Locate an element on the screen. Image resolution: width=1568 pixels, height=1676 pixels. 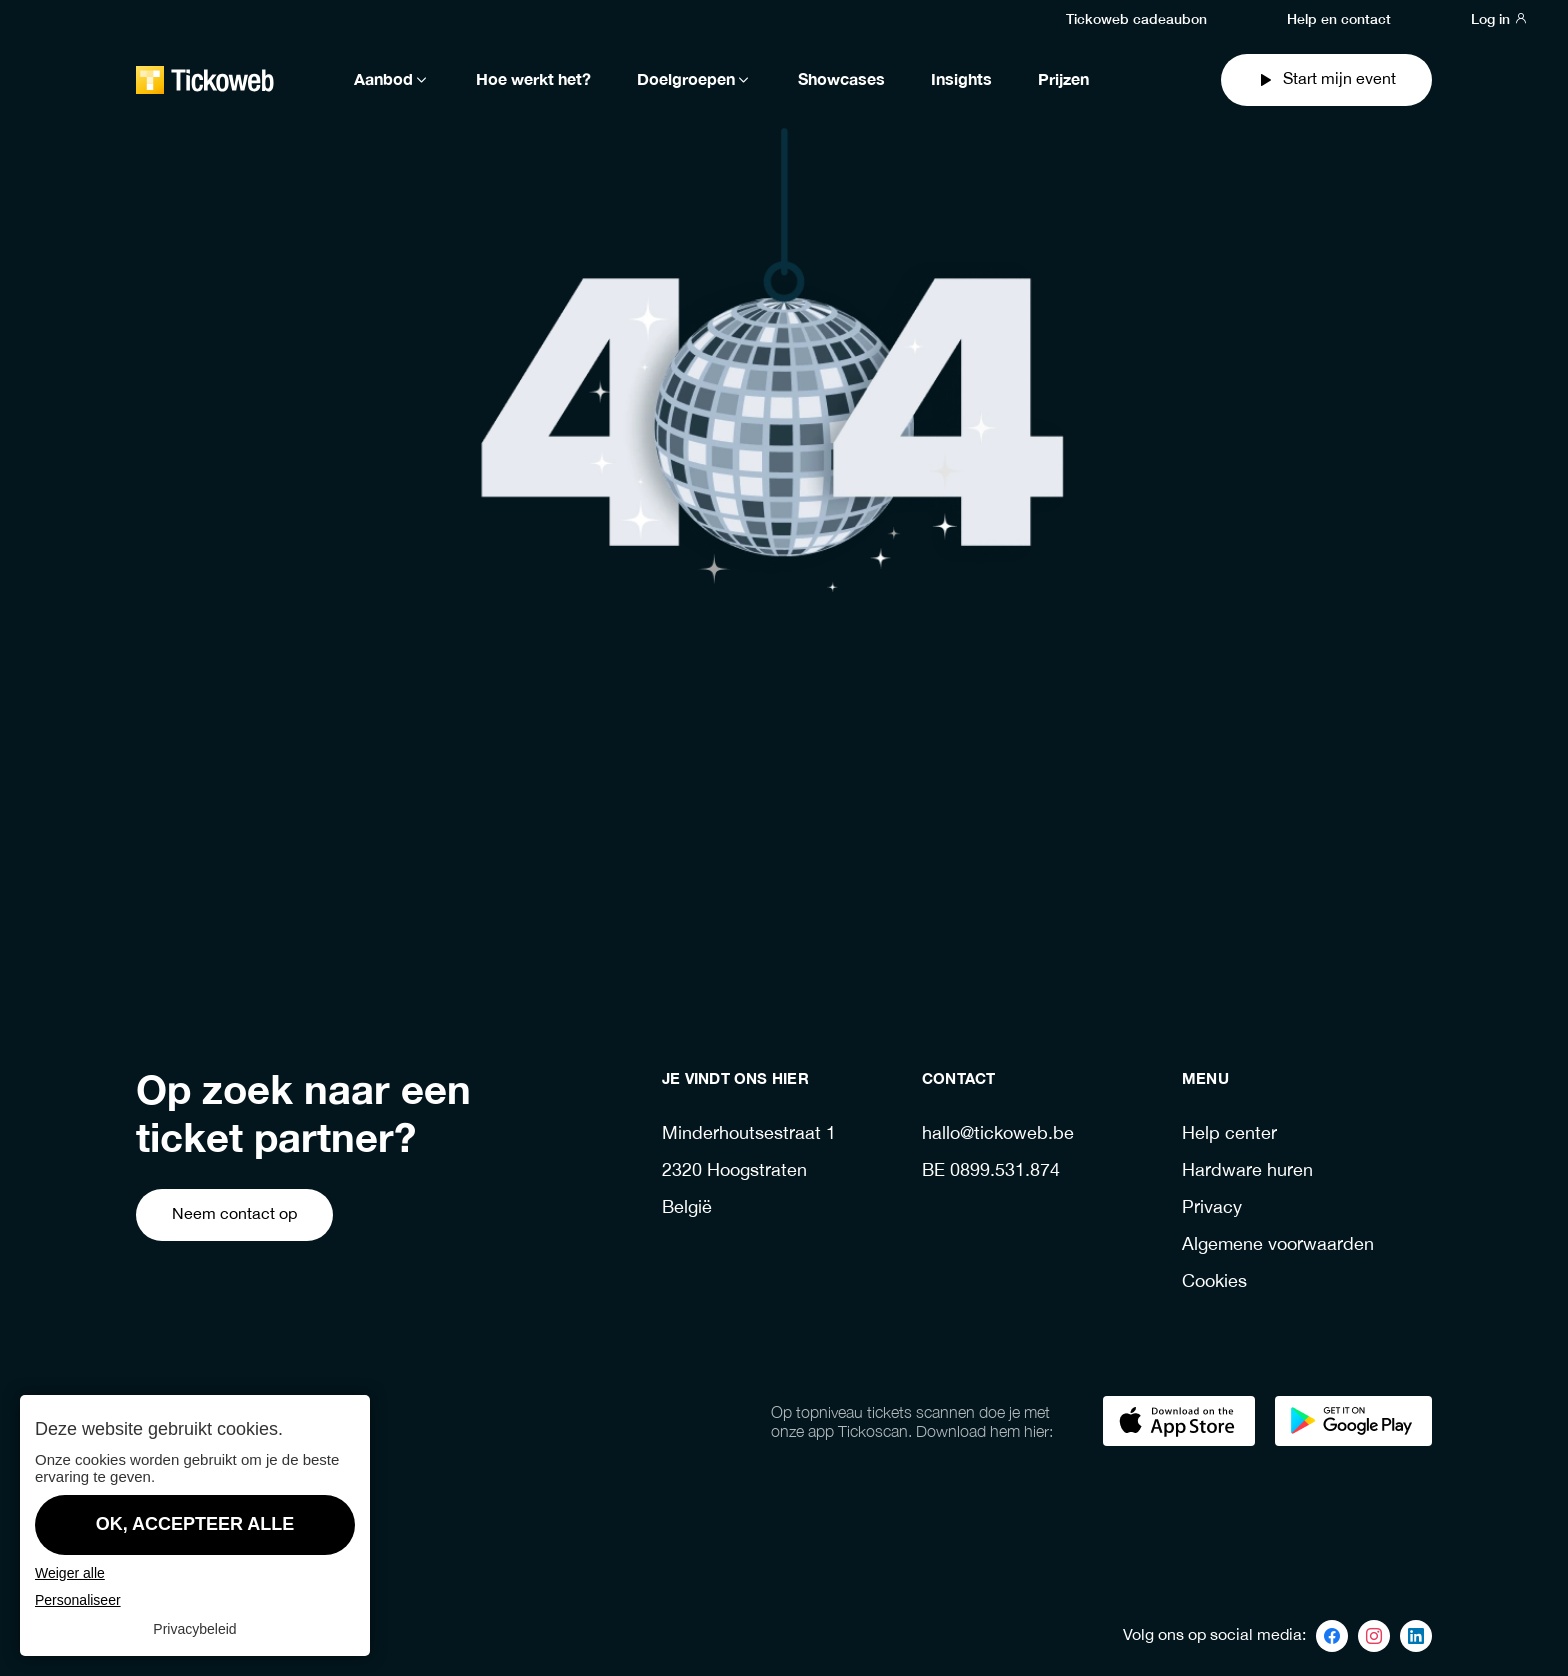
Neem contact op is located at coordinates (234, 1214).